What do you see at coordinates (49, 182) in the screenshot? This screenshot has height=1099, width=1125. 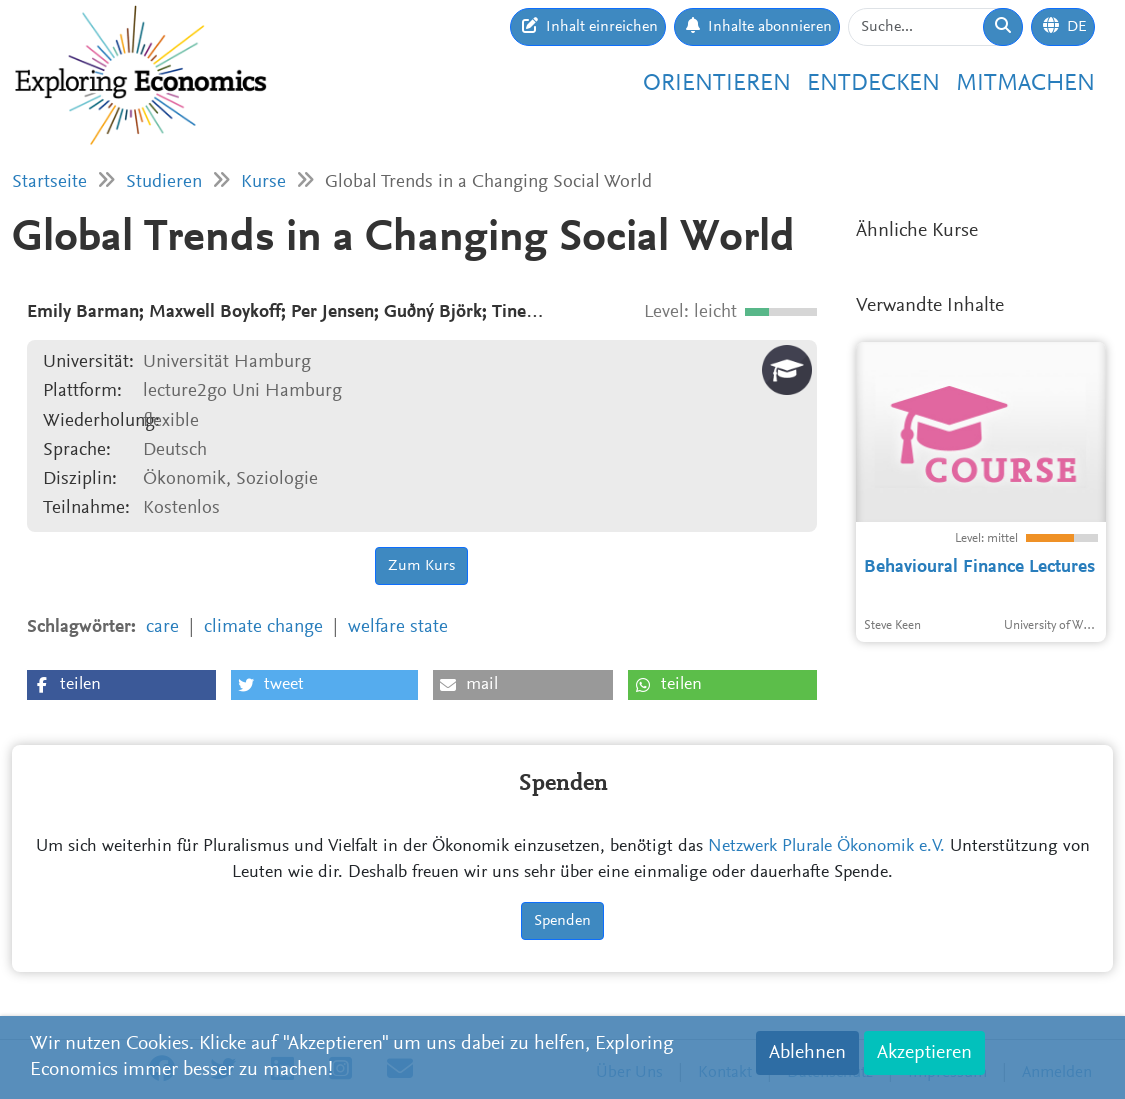 I see `Startseite` at bounding box center [49, 182].